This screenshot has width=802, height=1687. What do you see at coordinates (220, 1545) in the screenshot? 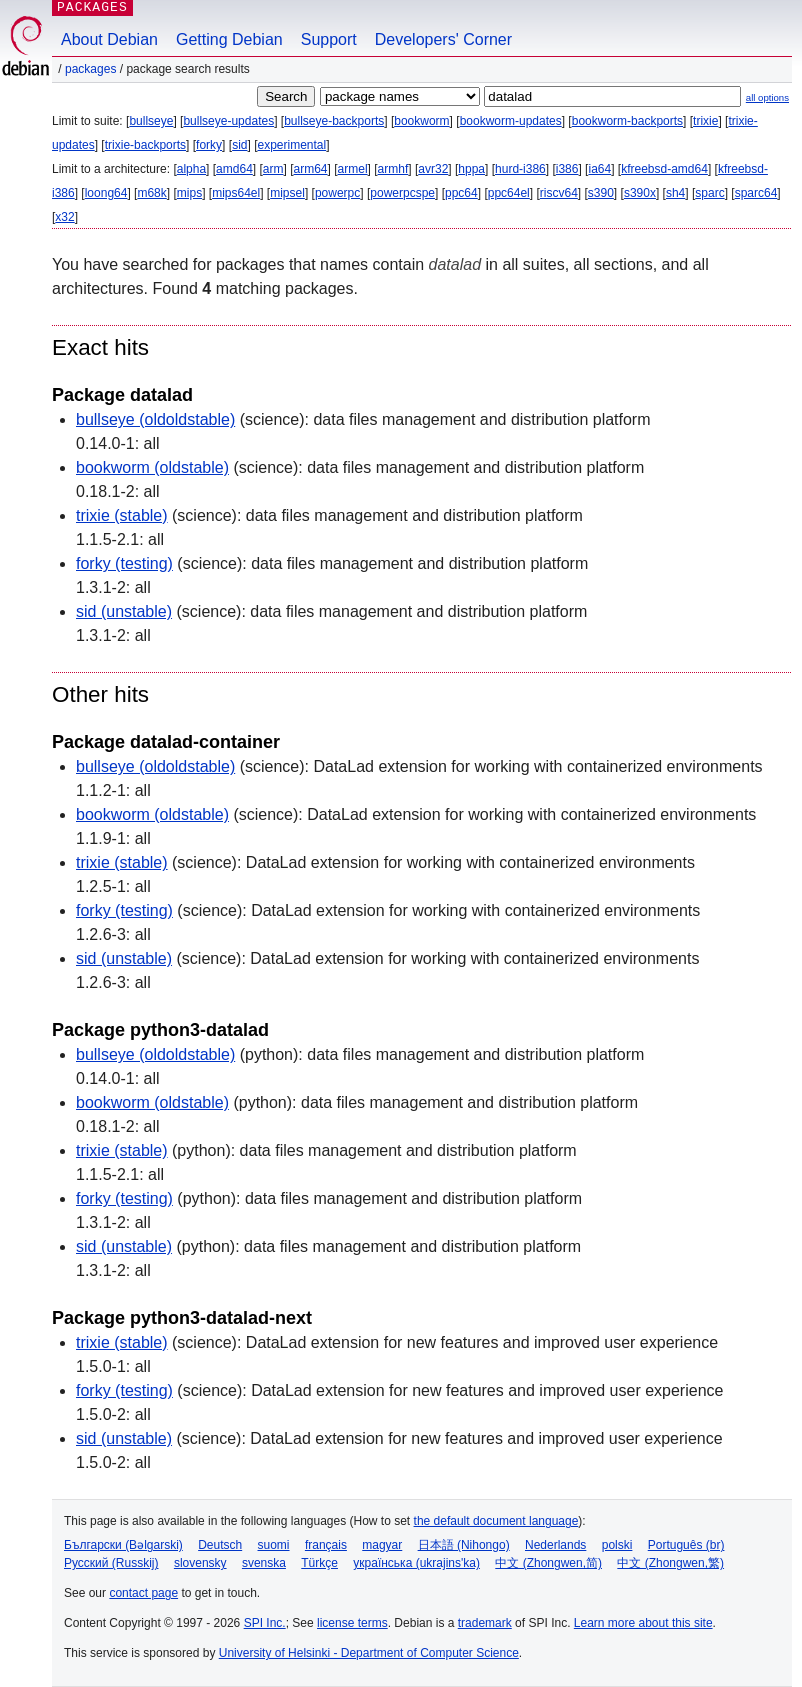
I see `Deutsch` at bounding box center [220, 1545].